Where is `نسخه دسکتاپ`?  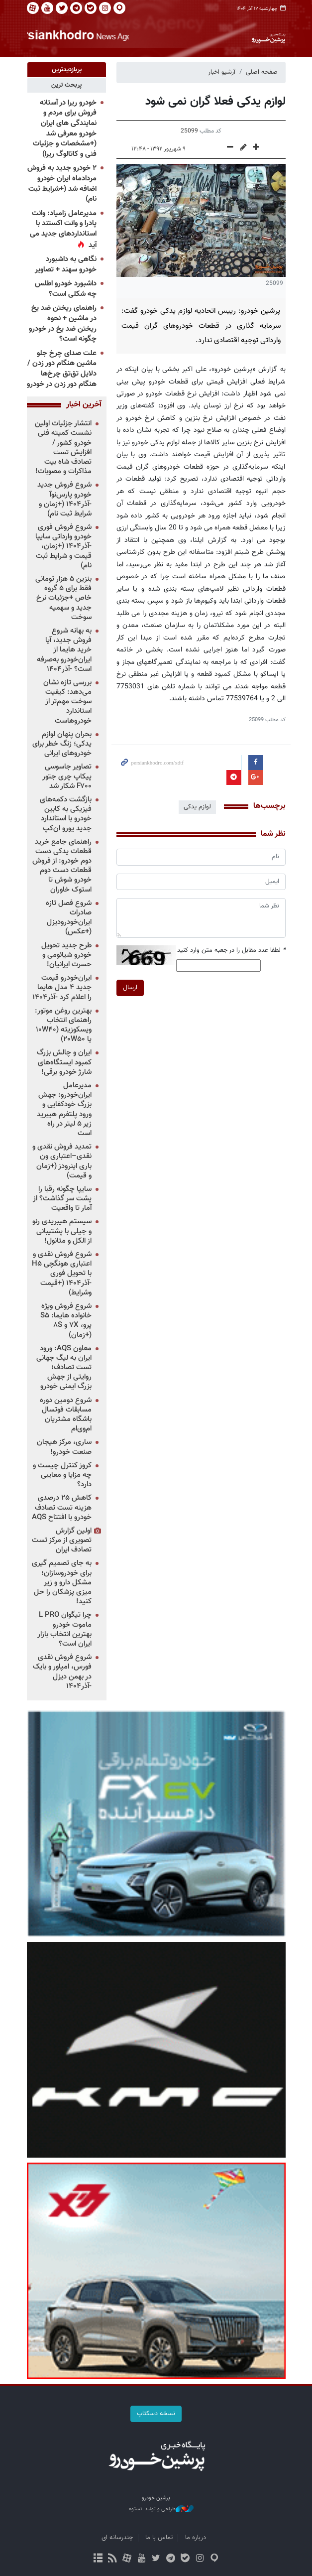
نسخه دسکتاپ is located at coordinates (156, 2414).